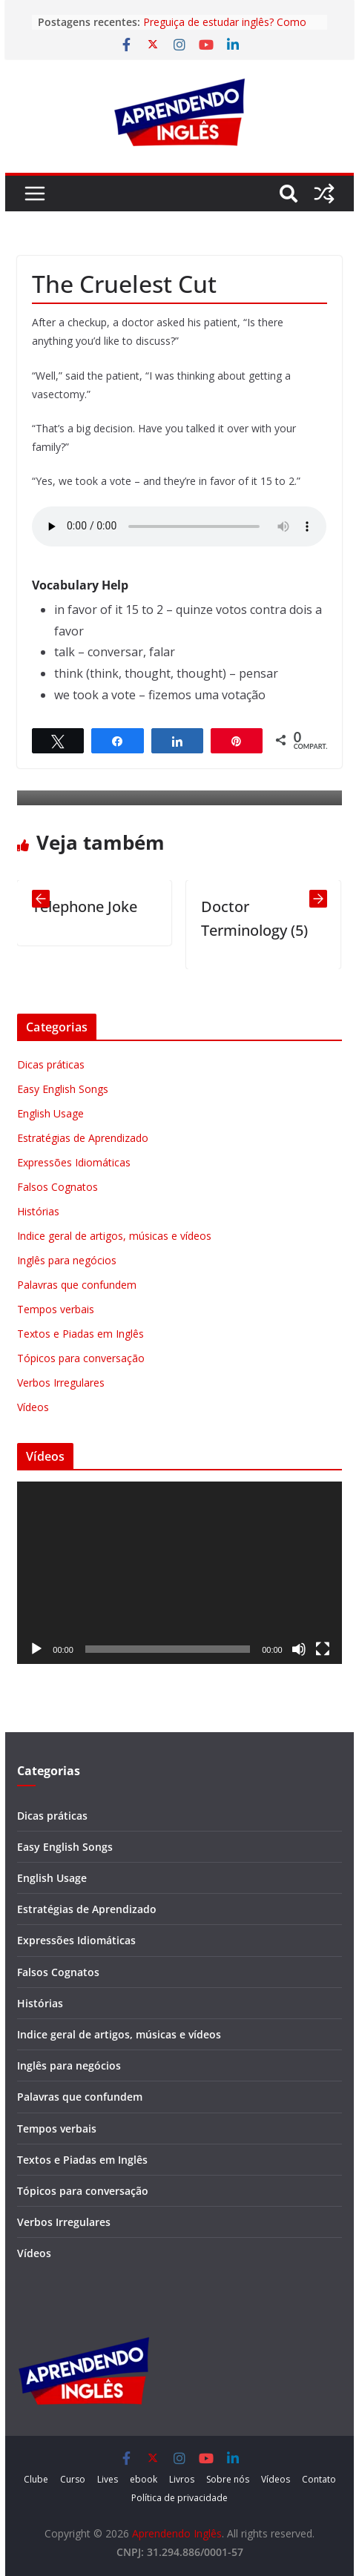 This screenshot has height=2576, width=359. Describe the element at coordinates (81, 1358) in the screenshot. I see `Tópicos para conversação` at that location.